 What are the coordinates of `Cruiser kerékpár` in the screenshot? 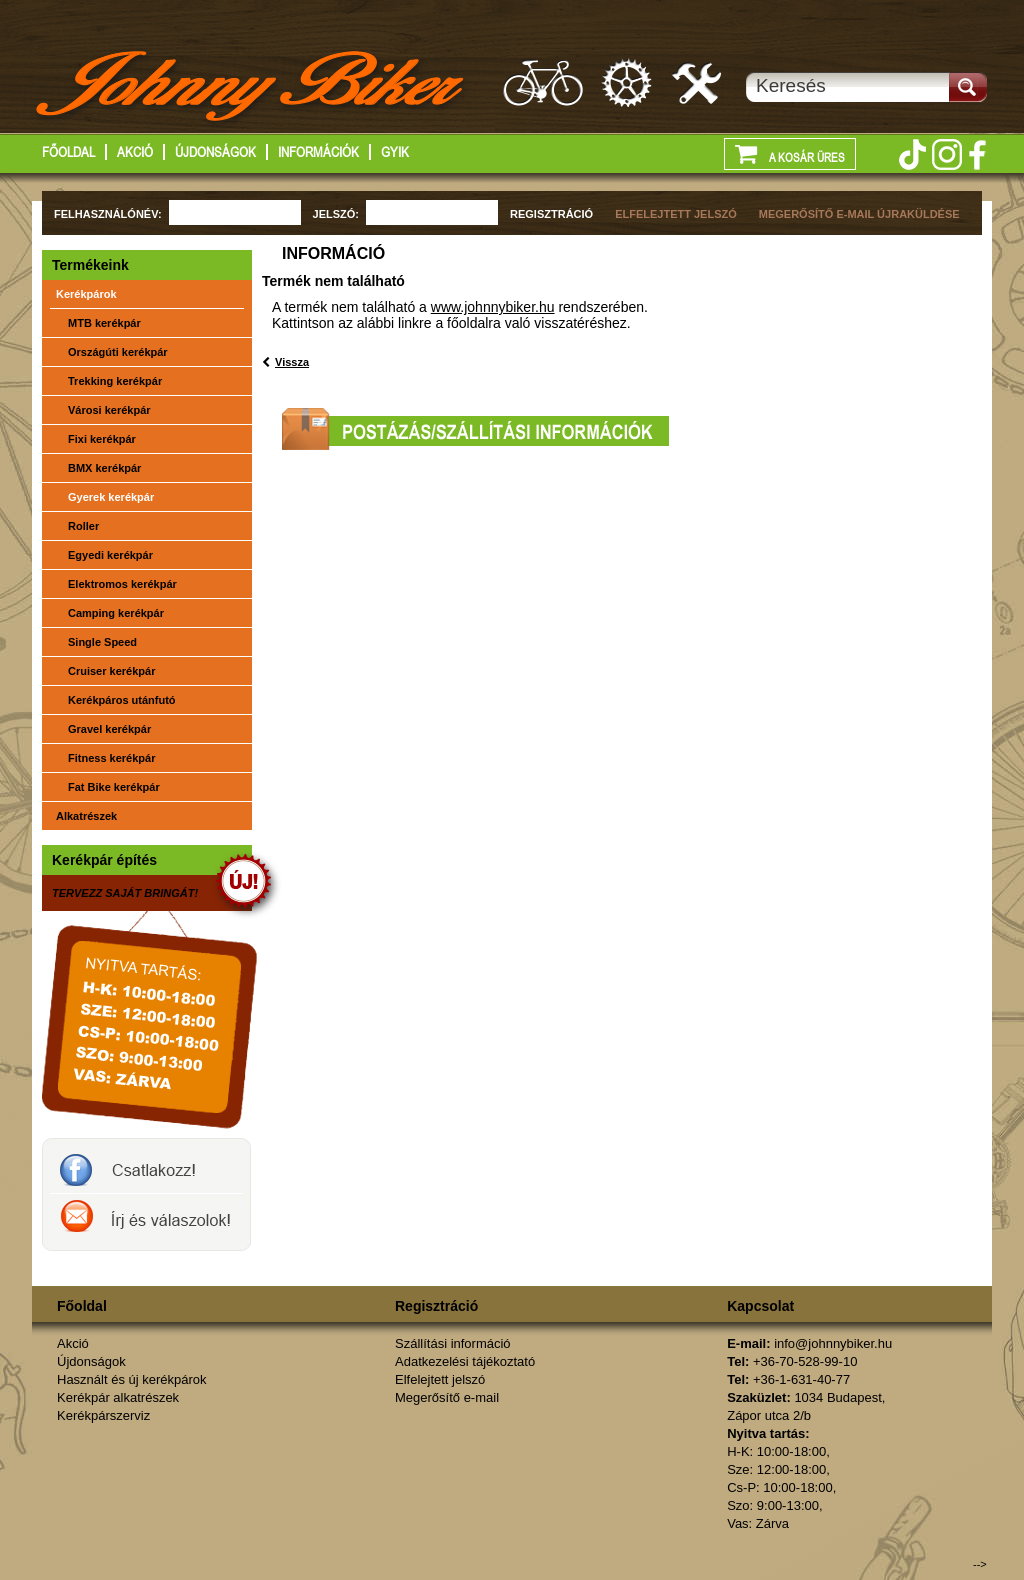 It's located at (111, 671).